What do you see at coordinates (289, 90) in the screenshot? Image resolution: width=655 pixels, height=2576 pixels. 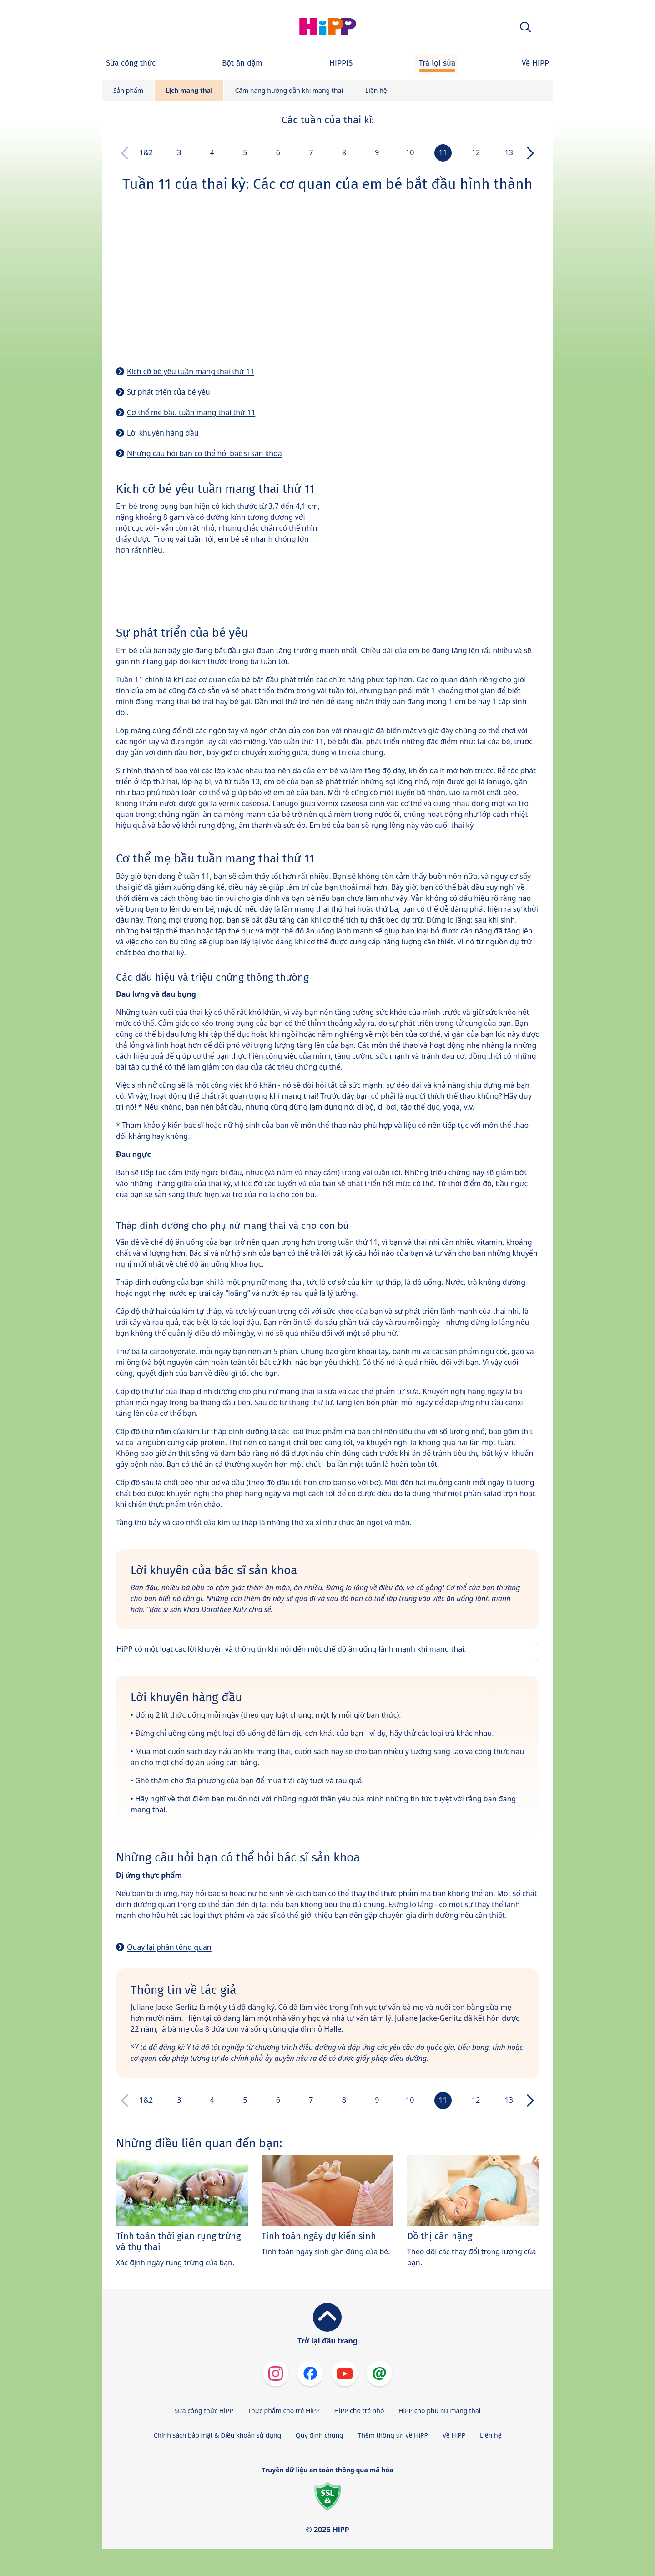 I see `Cẩm nang hướng dẫn khi mang thai` at bounding box center [289, 90].